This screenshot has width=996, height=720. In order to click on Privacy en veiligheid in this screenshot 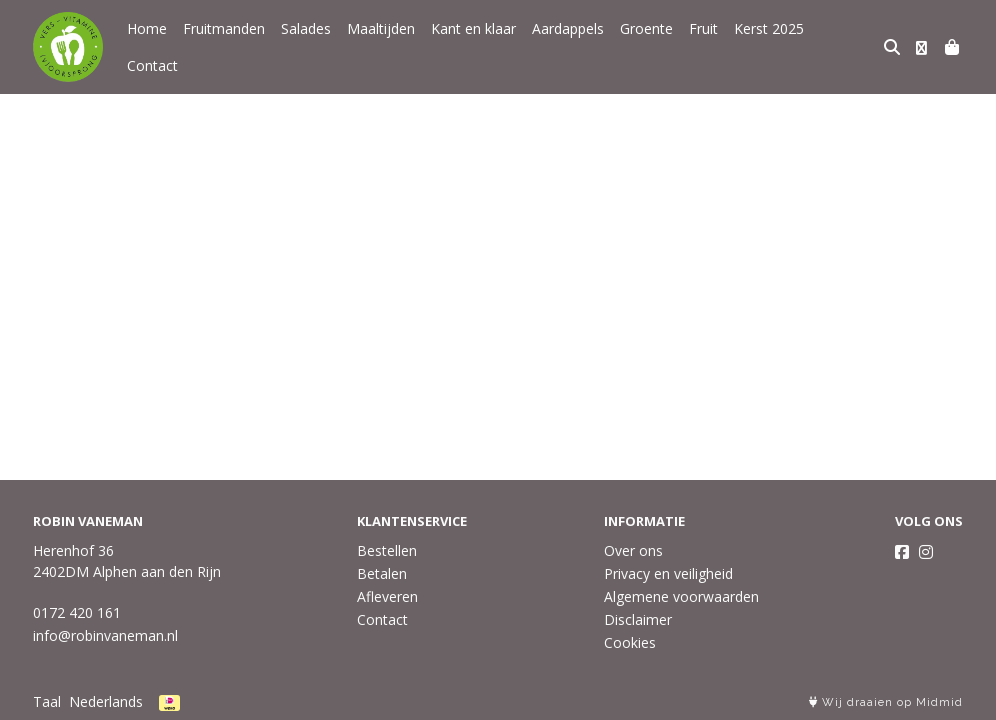, I will do `click(668, 573)`.